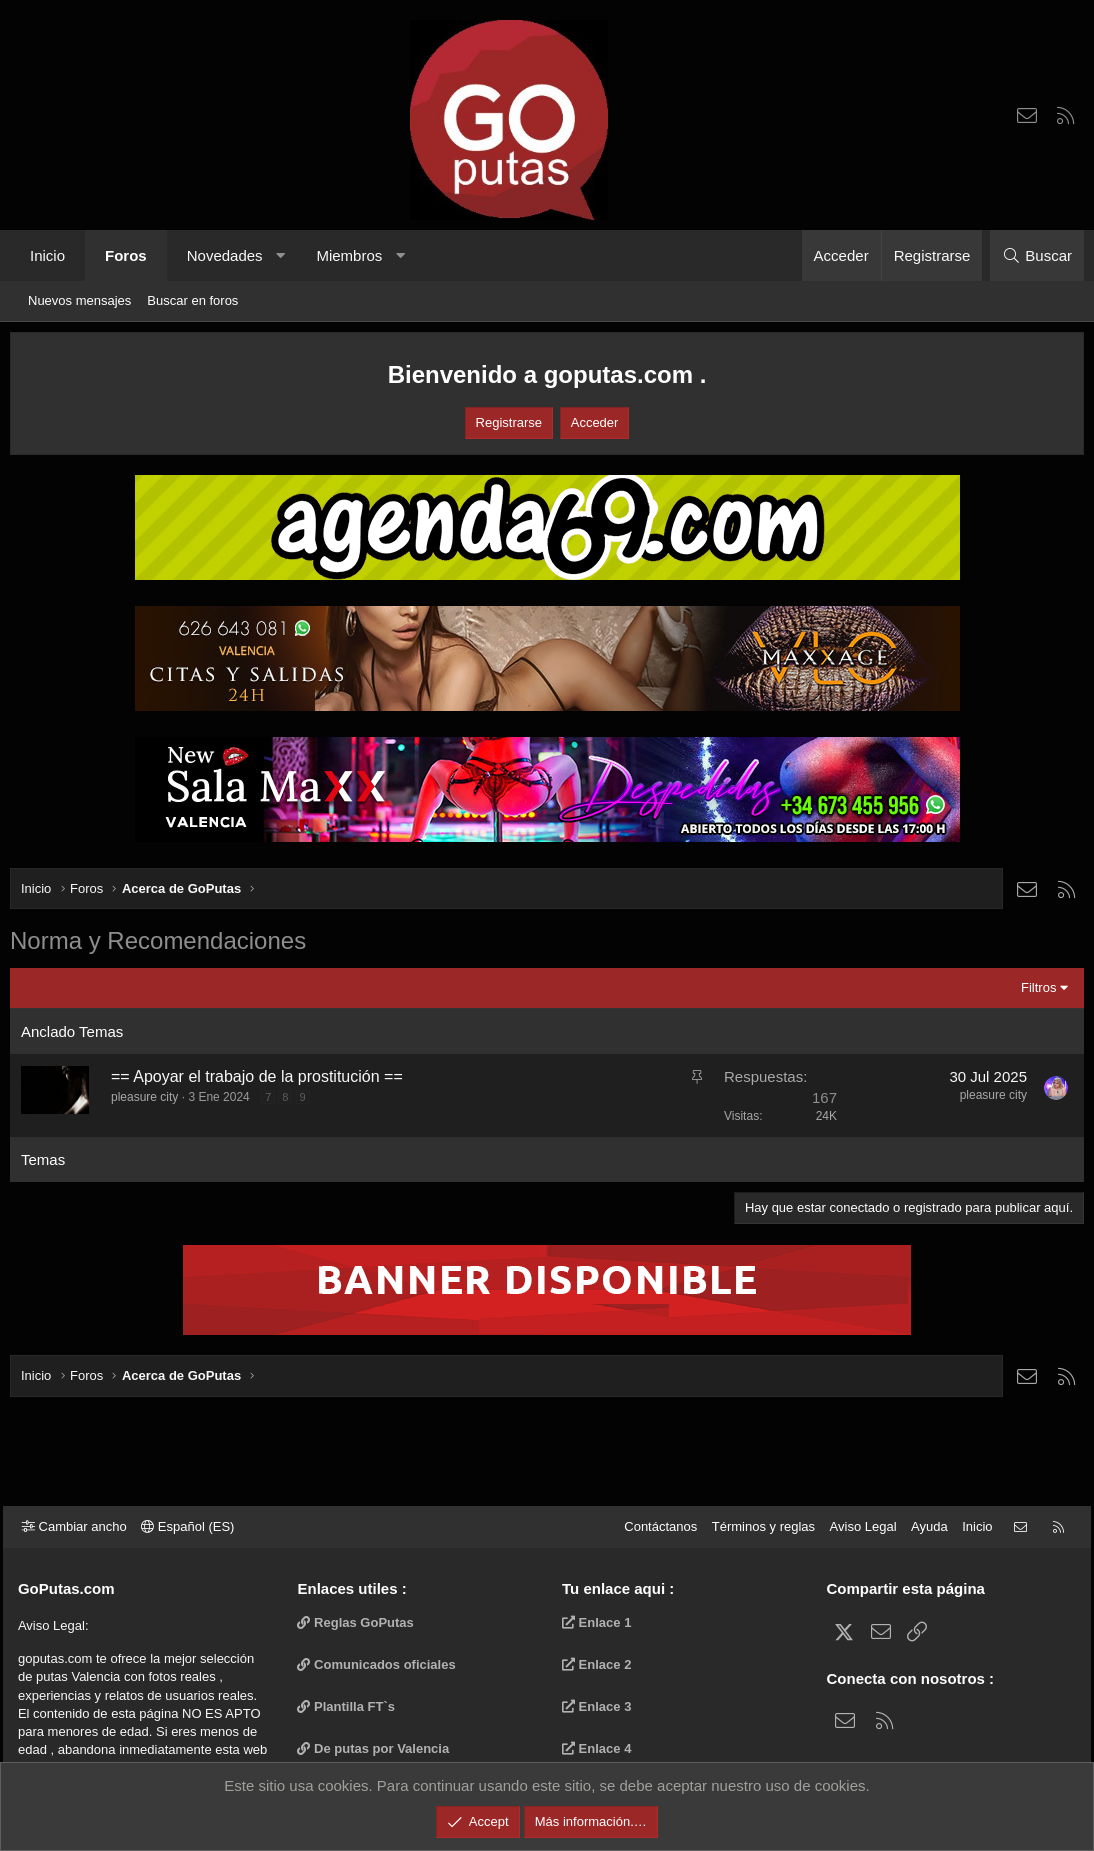  Describe the element at coordinates (144, 1097) in the screenshot. I see `pleasure city` at that location.